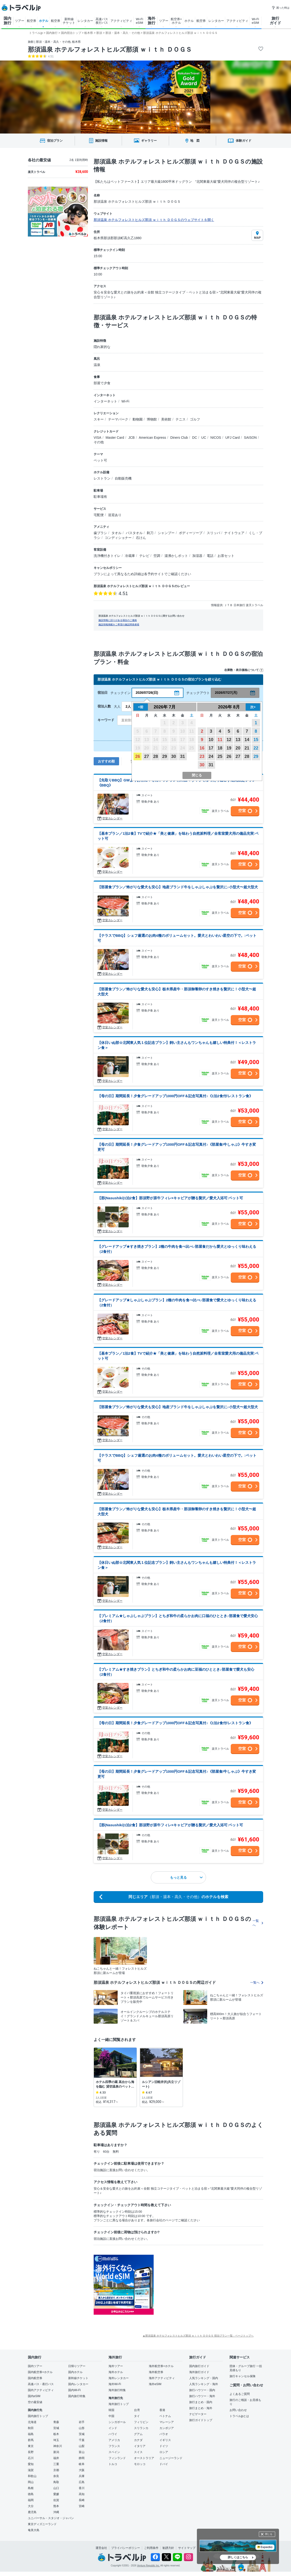  I want to click on 秋田, so click(31, 2428).